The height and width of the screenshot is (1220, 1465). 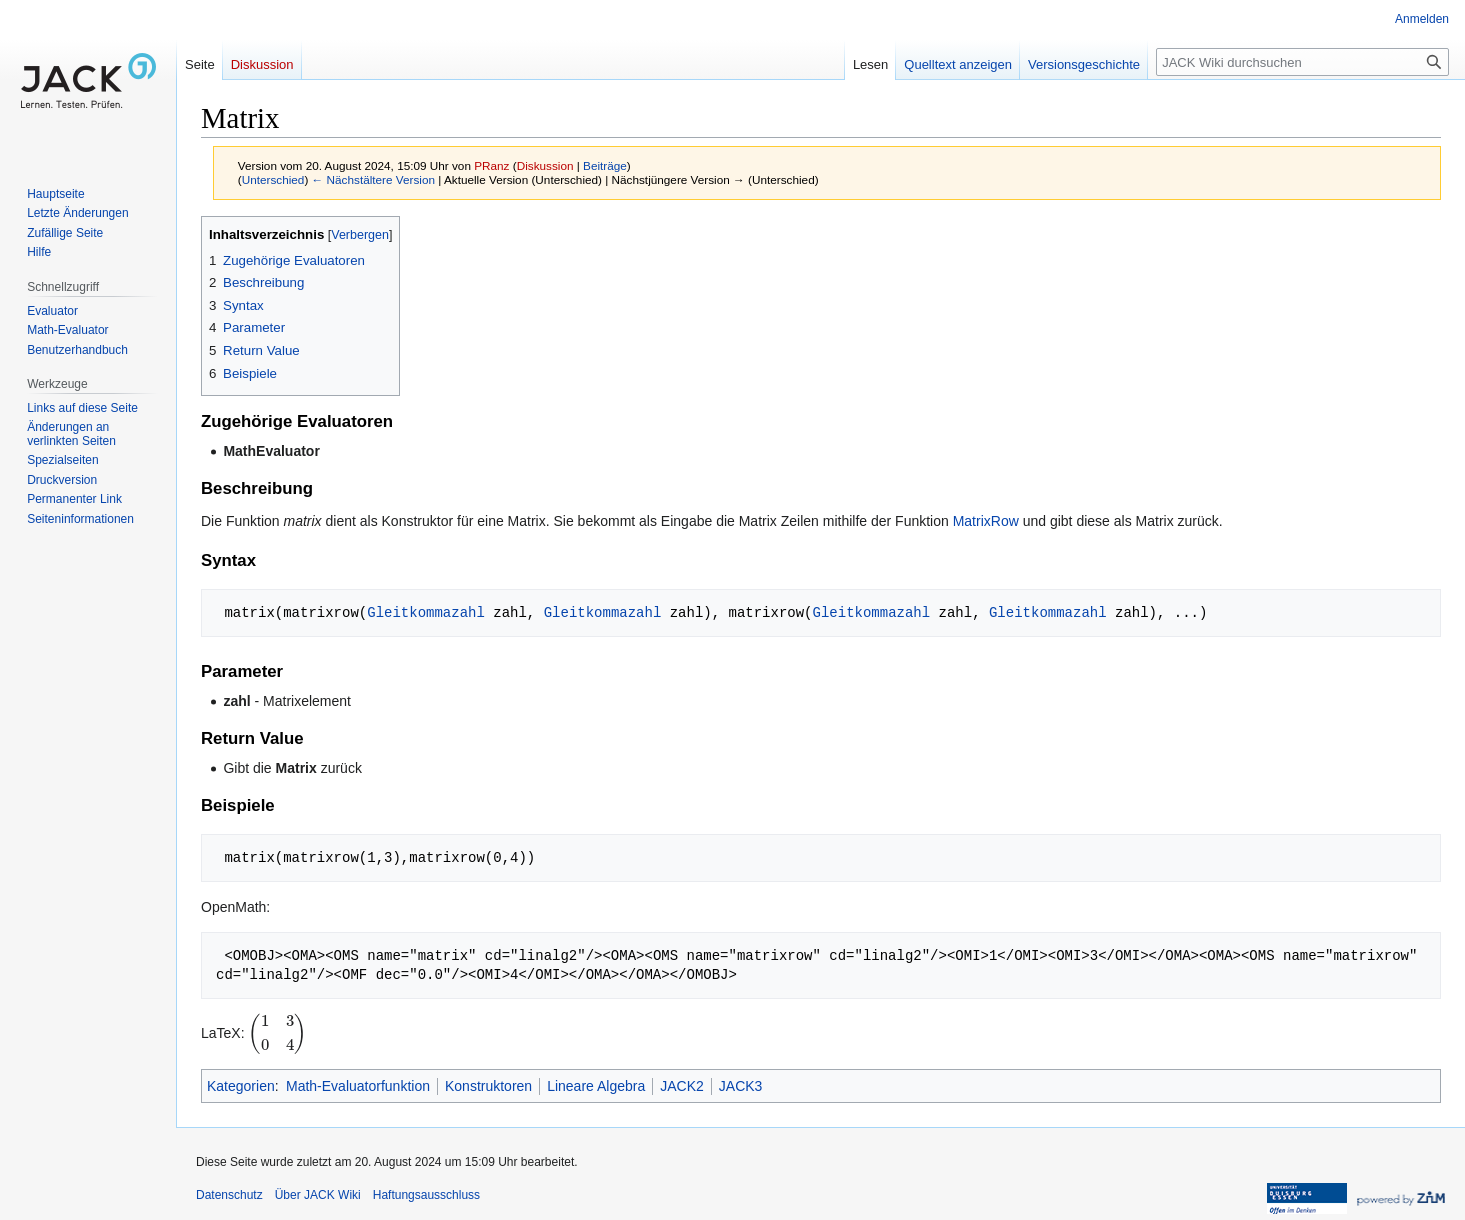 I want to click on ← Nächstältere Version, so click(x=373, y=179).